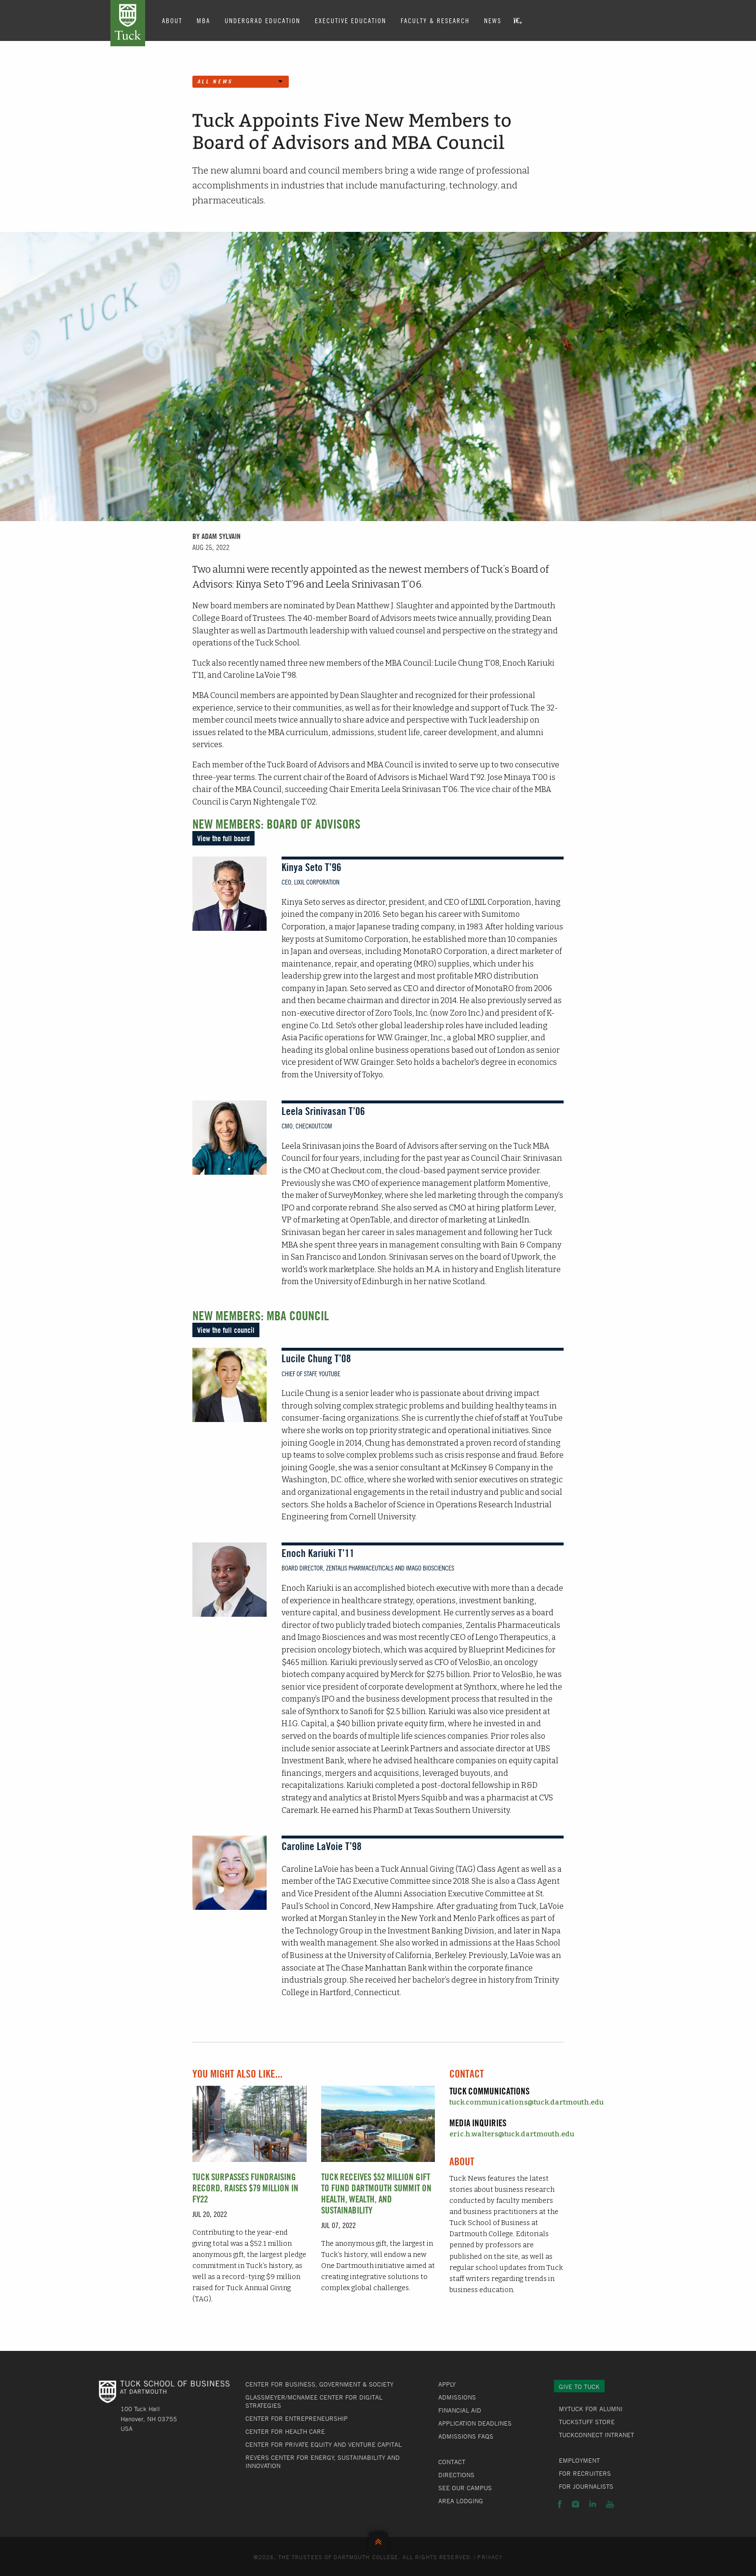 This screenshot has width=756, height=2576. Describe the element at coordinates (585, 2473) in the screenshot. I see `For Recruiters` at that location.